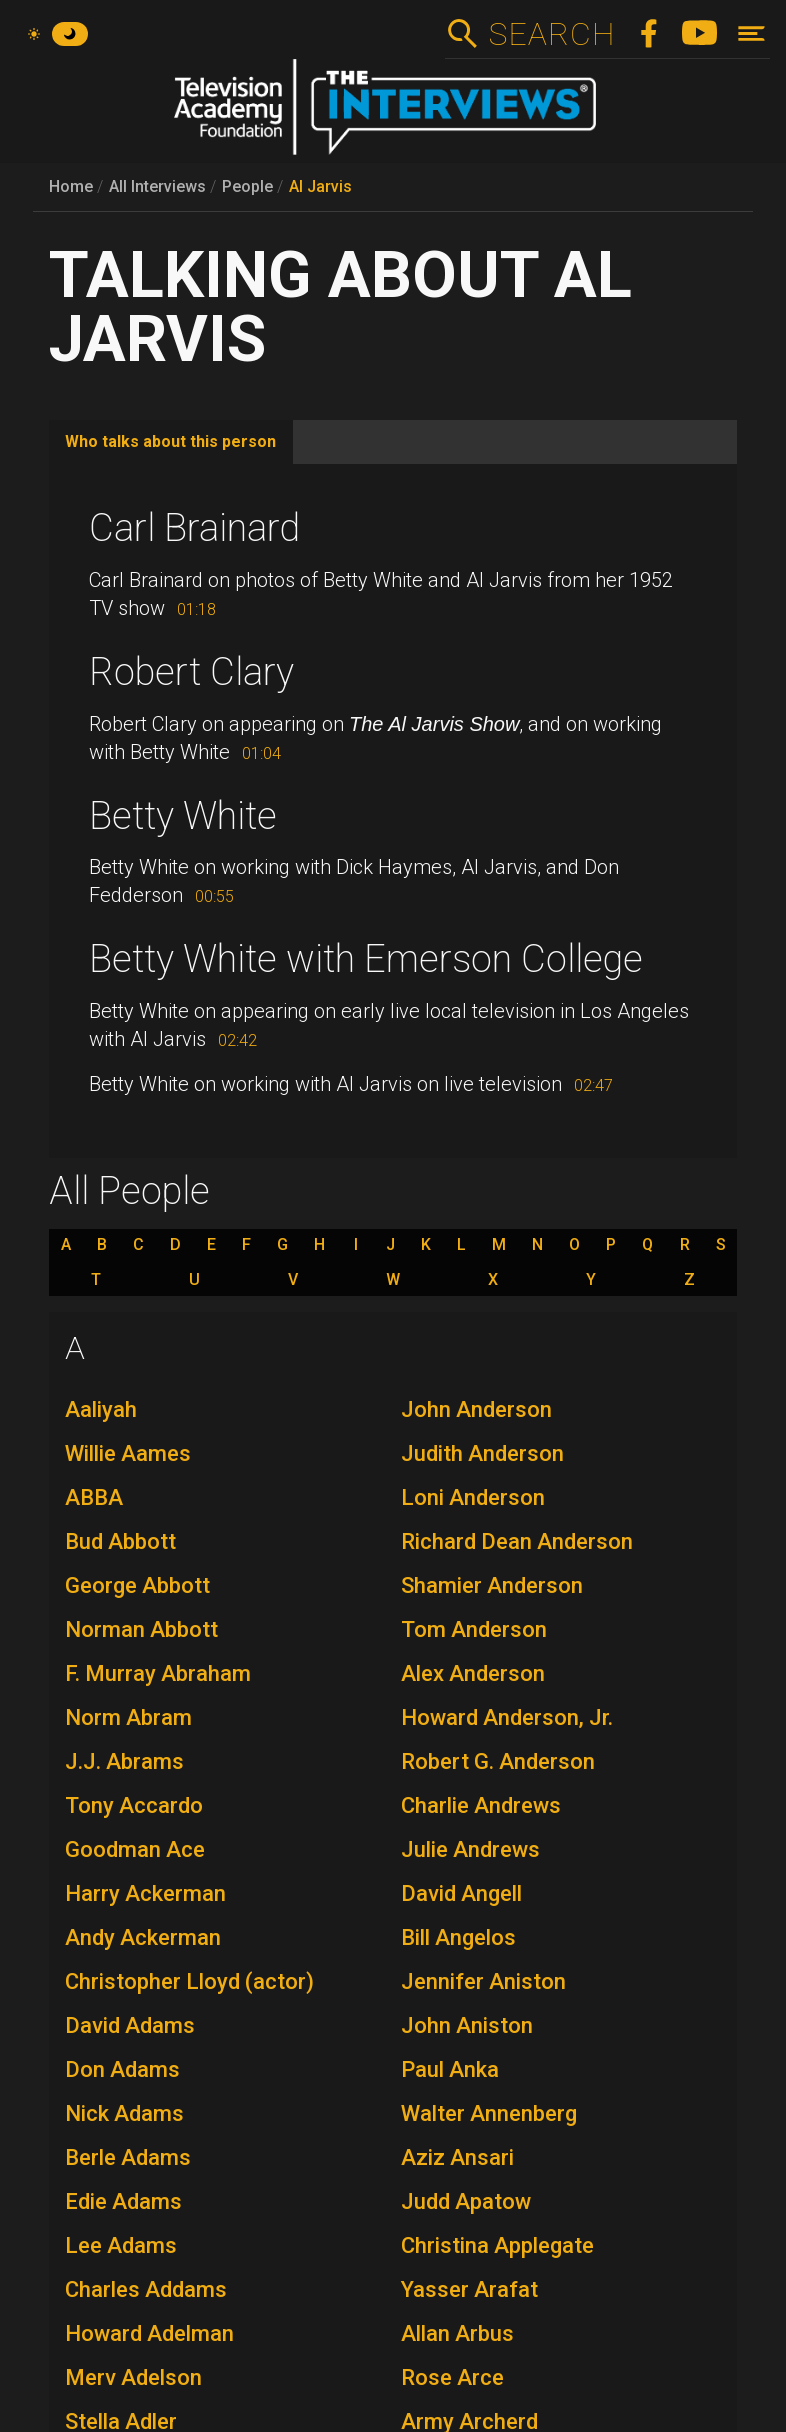  I want to click on J.J. Abrams, so click(124, 1761).